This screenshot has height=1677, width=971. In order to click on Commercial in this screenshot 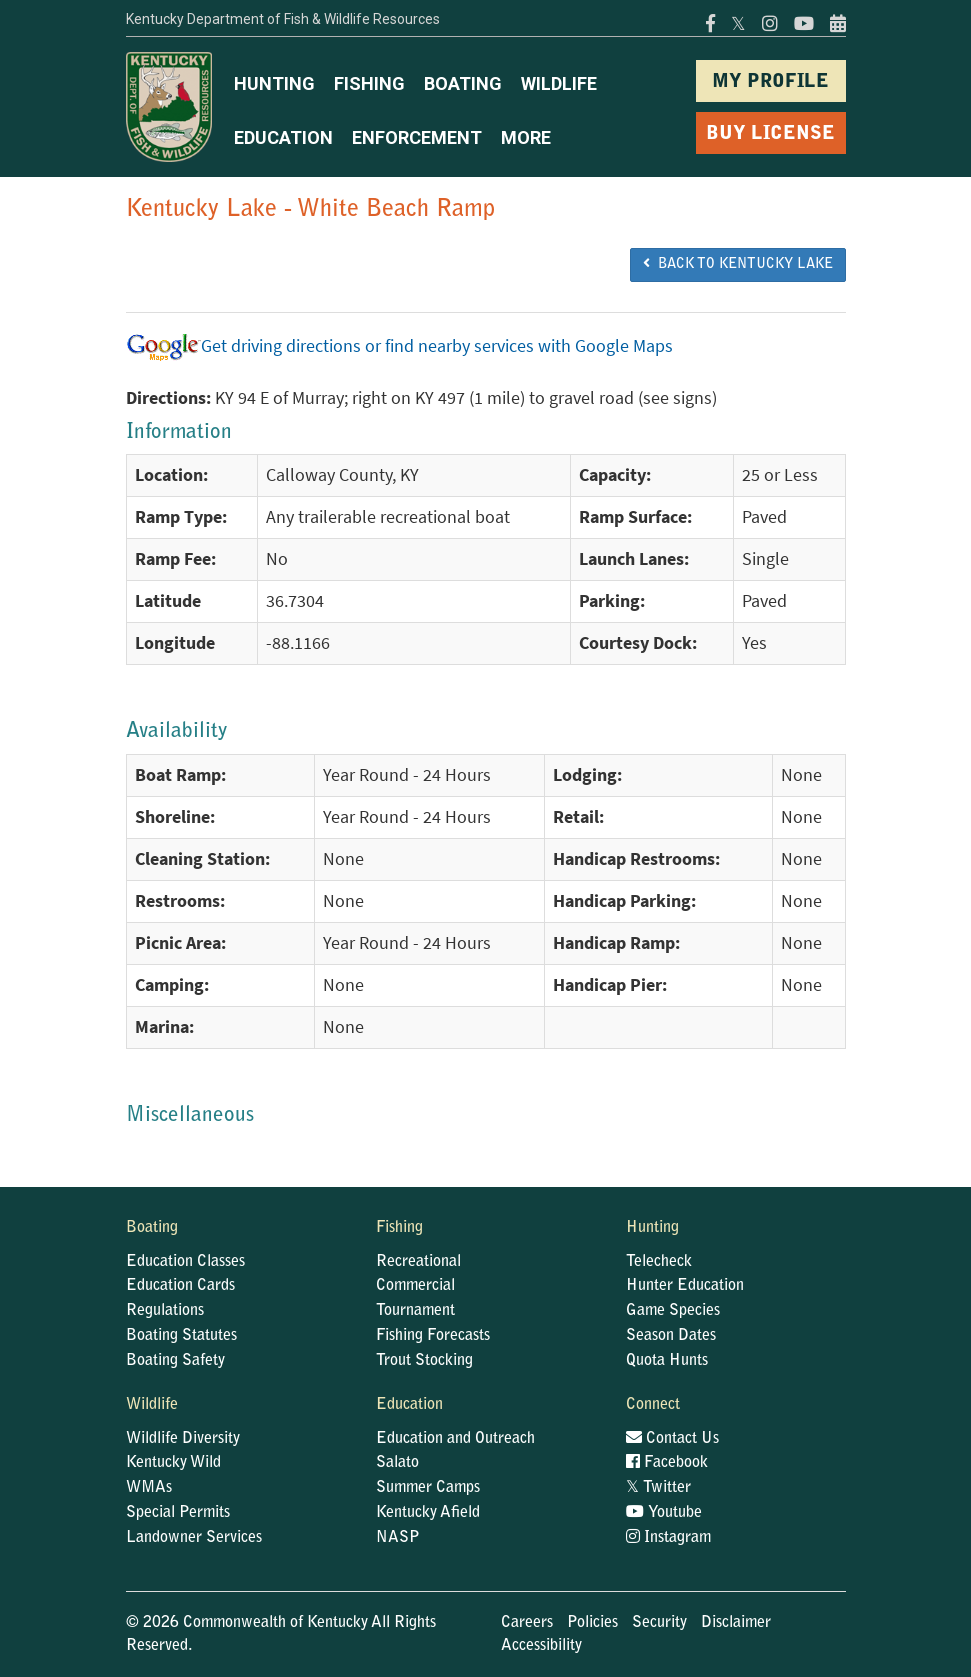, I will do `click(415, 1286)`.